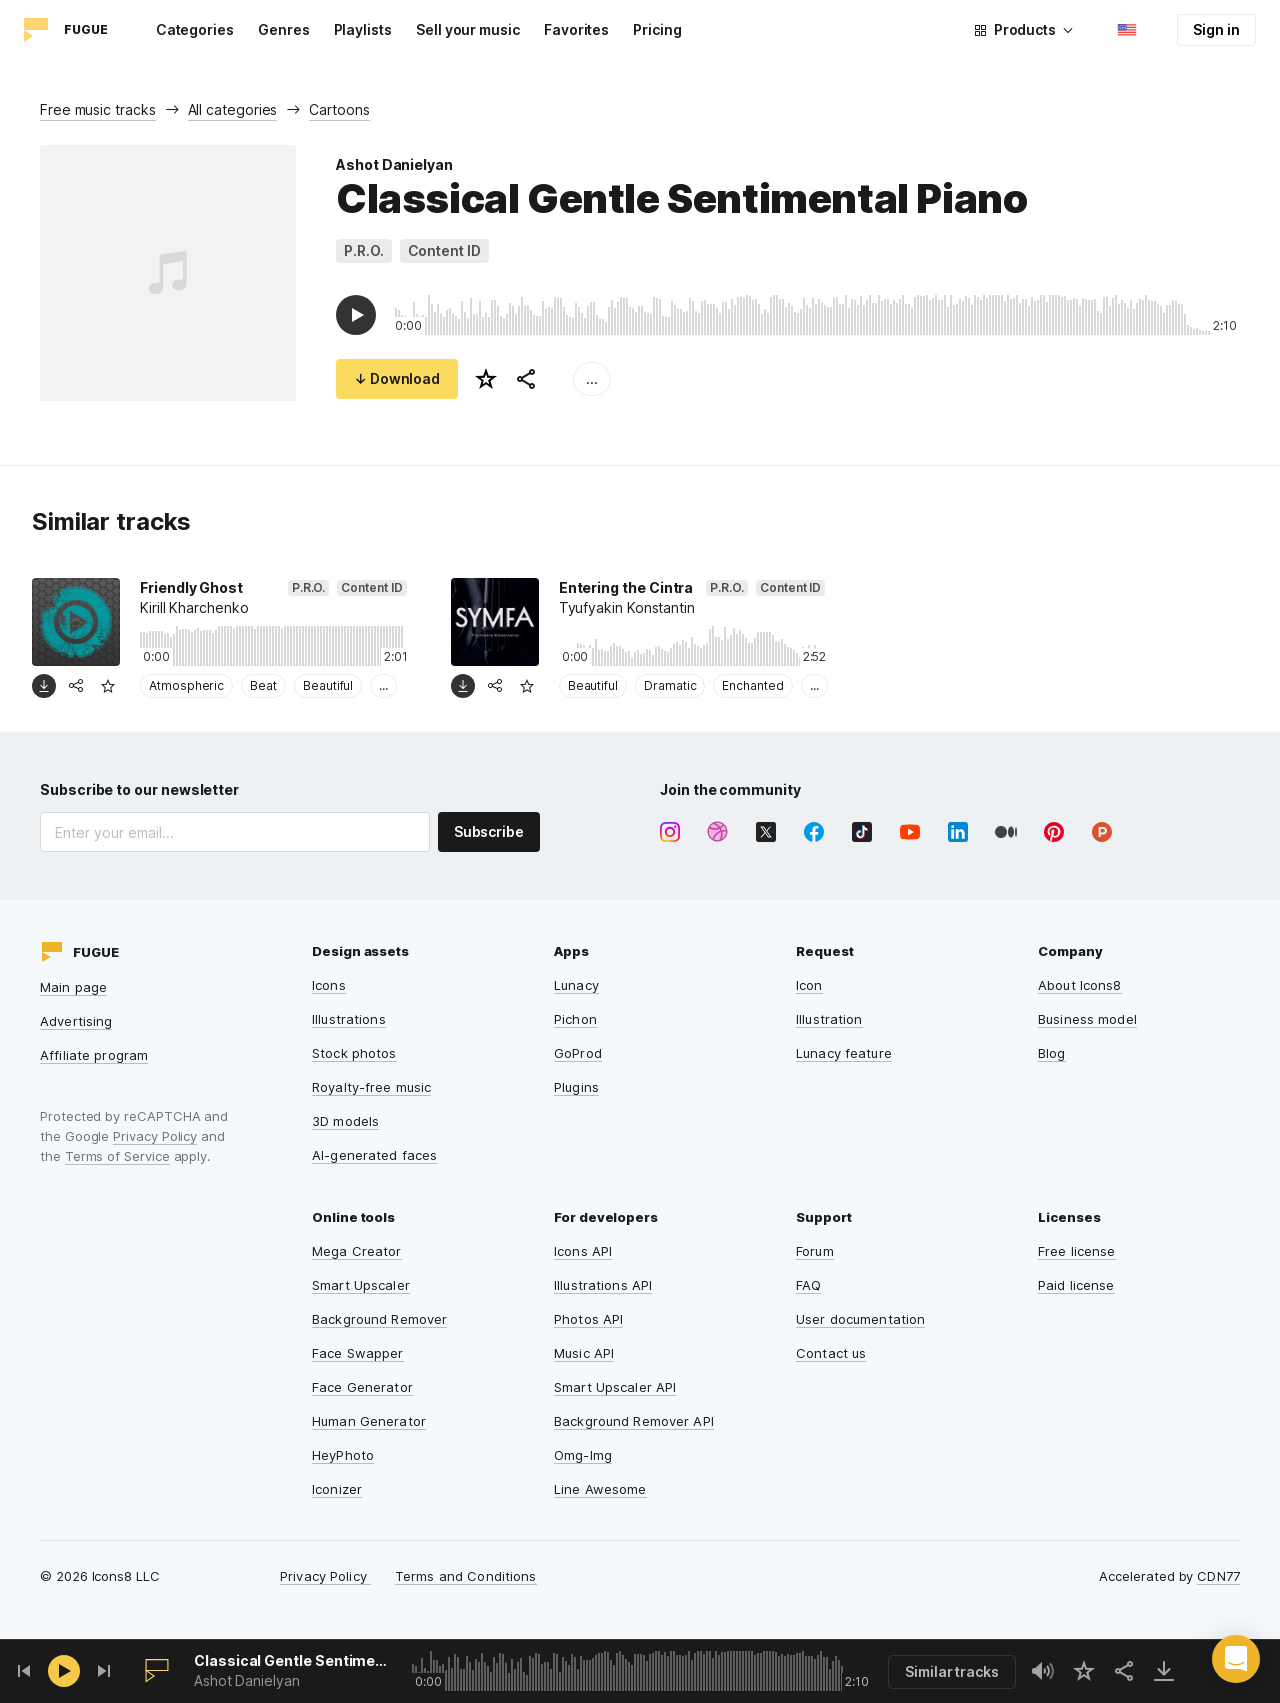 The height and width of the screenshot is (1703, 1280). What do you see at coordinates (831, 1353) in the screenshot?
I see `Contact us` at bounding box center [831, 1353].